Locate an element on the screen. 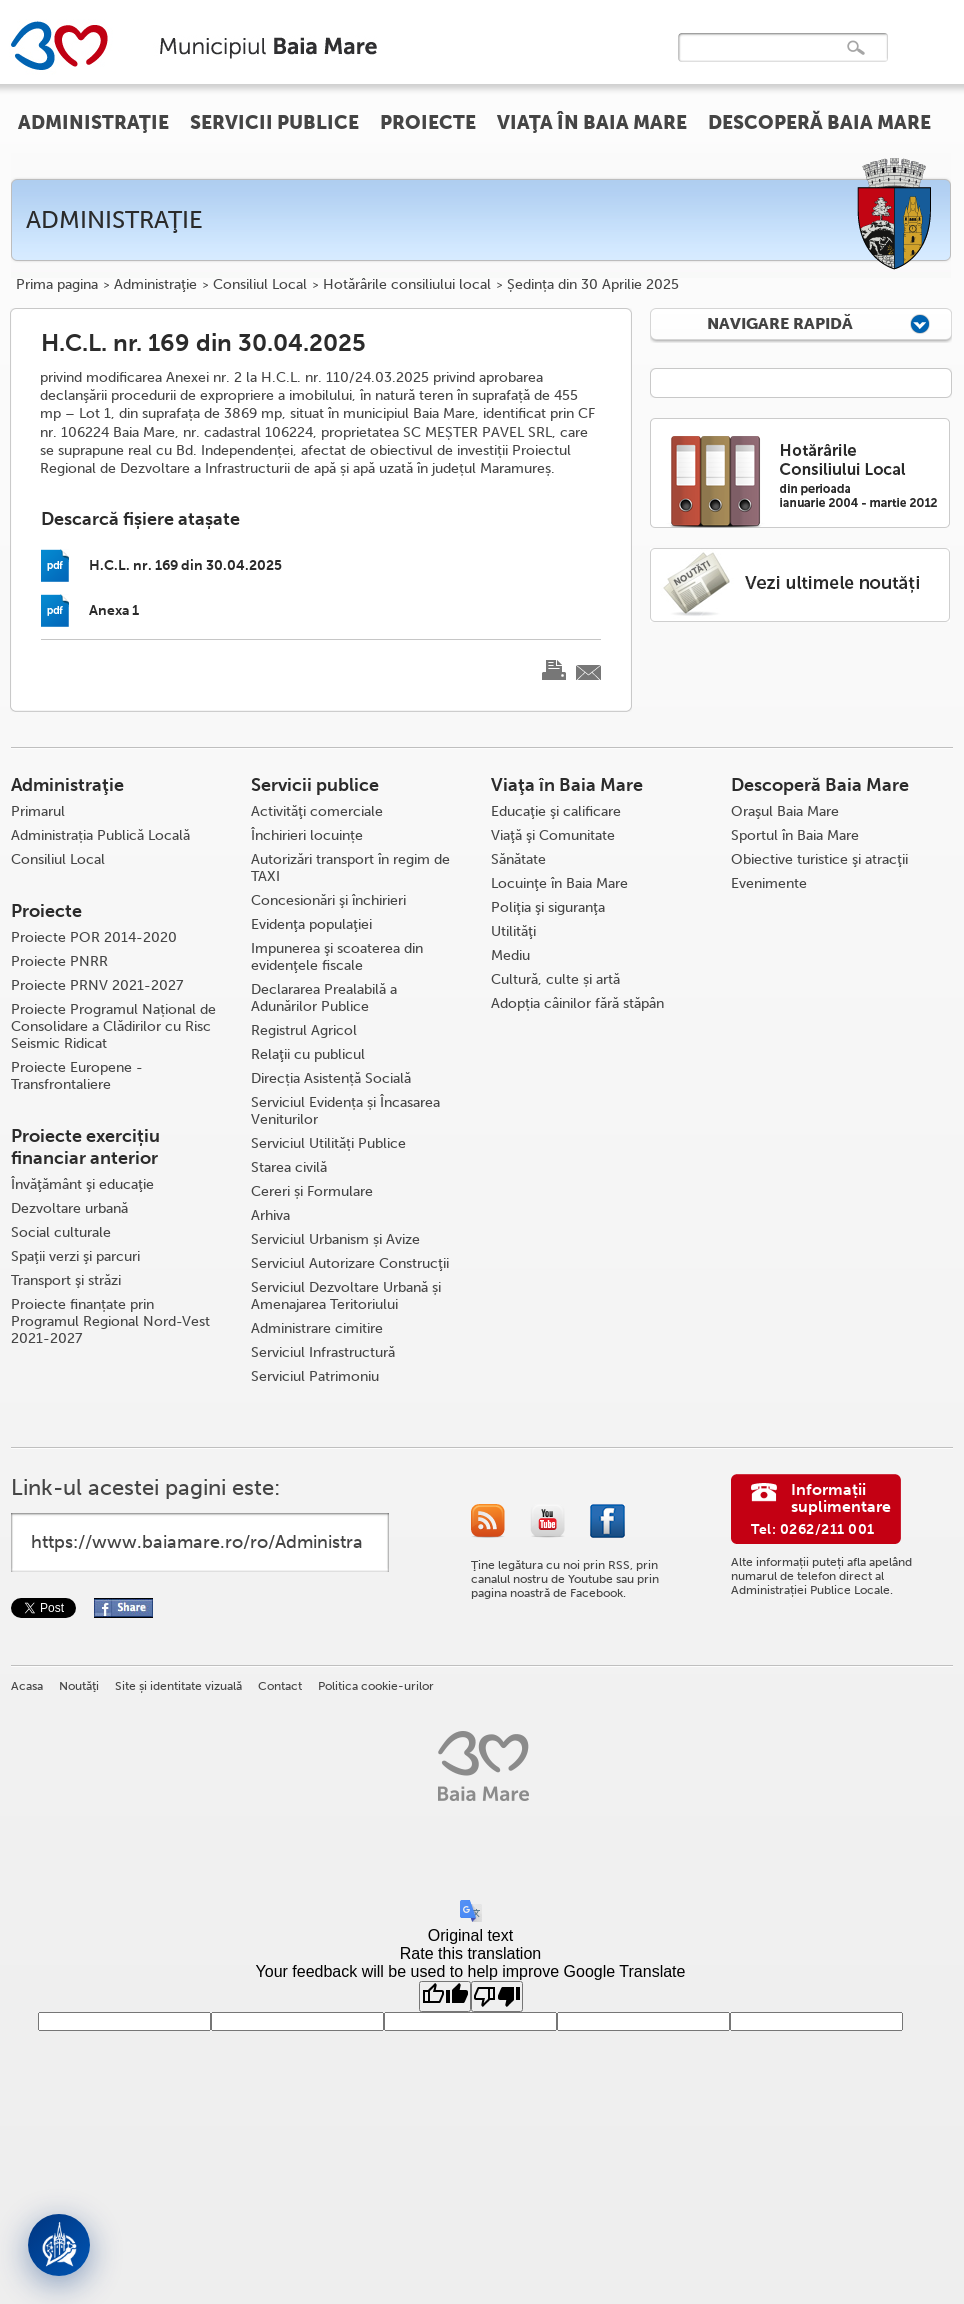 Image resolution: width=964 pixels, height=2304 pixels. Autorizări transport în regim de TAXI is located at coordinates (350, 868).